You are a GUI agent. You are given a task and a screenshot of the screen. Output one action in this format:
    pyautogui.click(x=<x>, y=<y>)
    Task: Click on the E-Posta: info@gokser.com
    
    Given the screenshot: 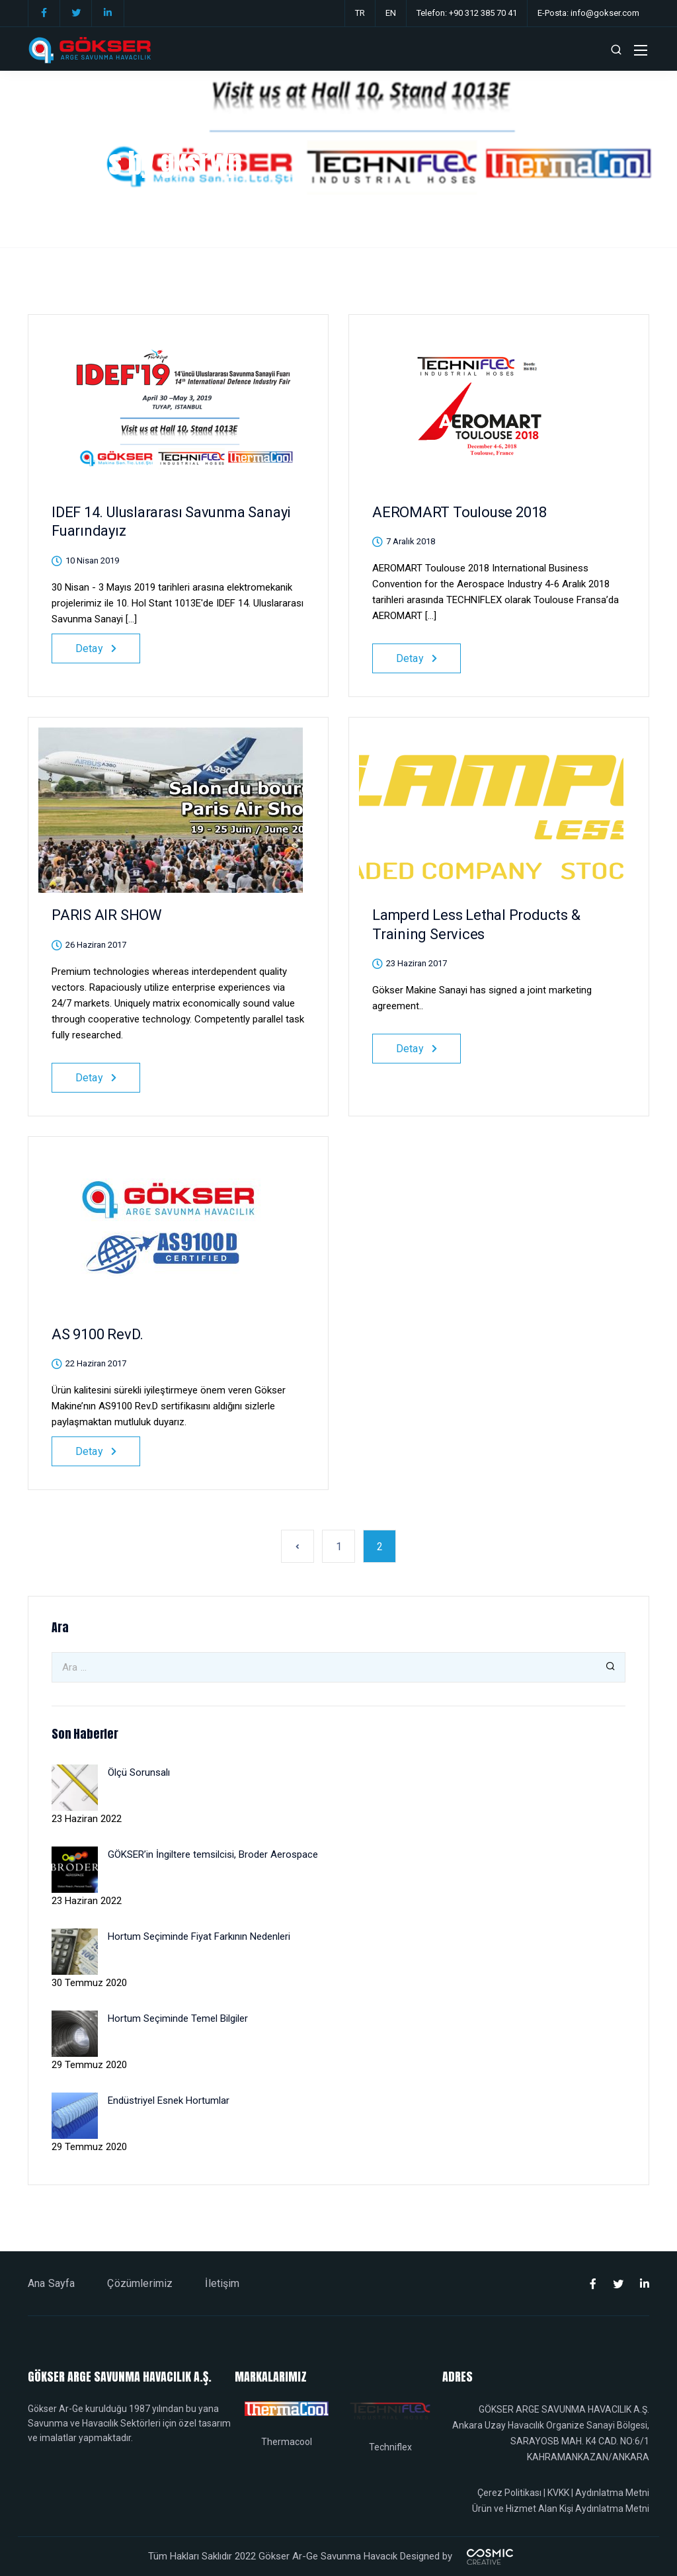 What is the action you would take?
    pyautogui.click(x=588, y=13)
    